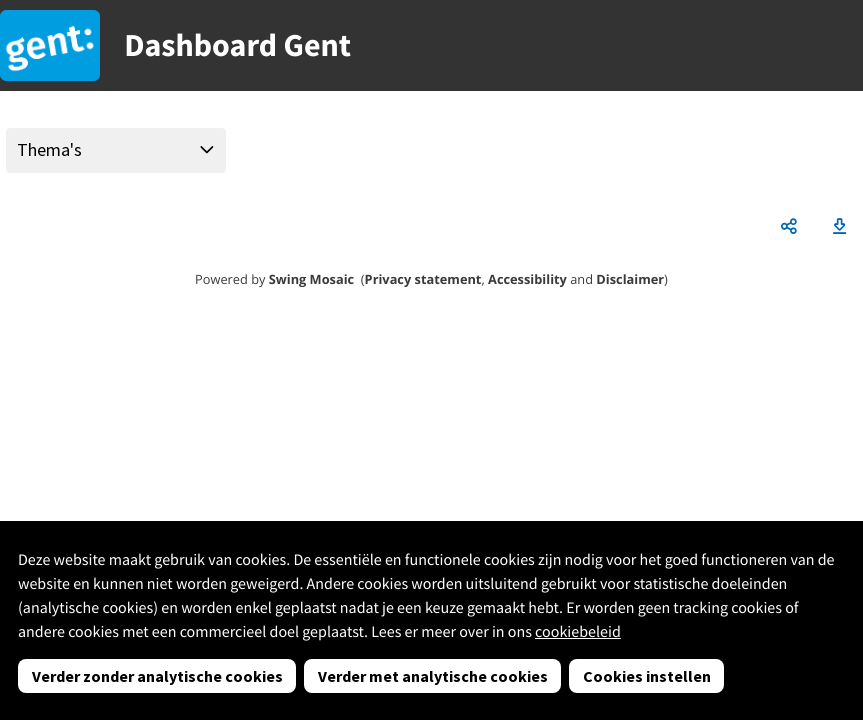 The width and height of the screenshot is (863, 720). What do you see at coordinates (423, 279) in the screenshot?
I see `Privacy statement` at bounding box center [423, 279].